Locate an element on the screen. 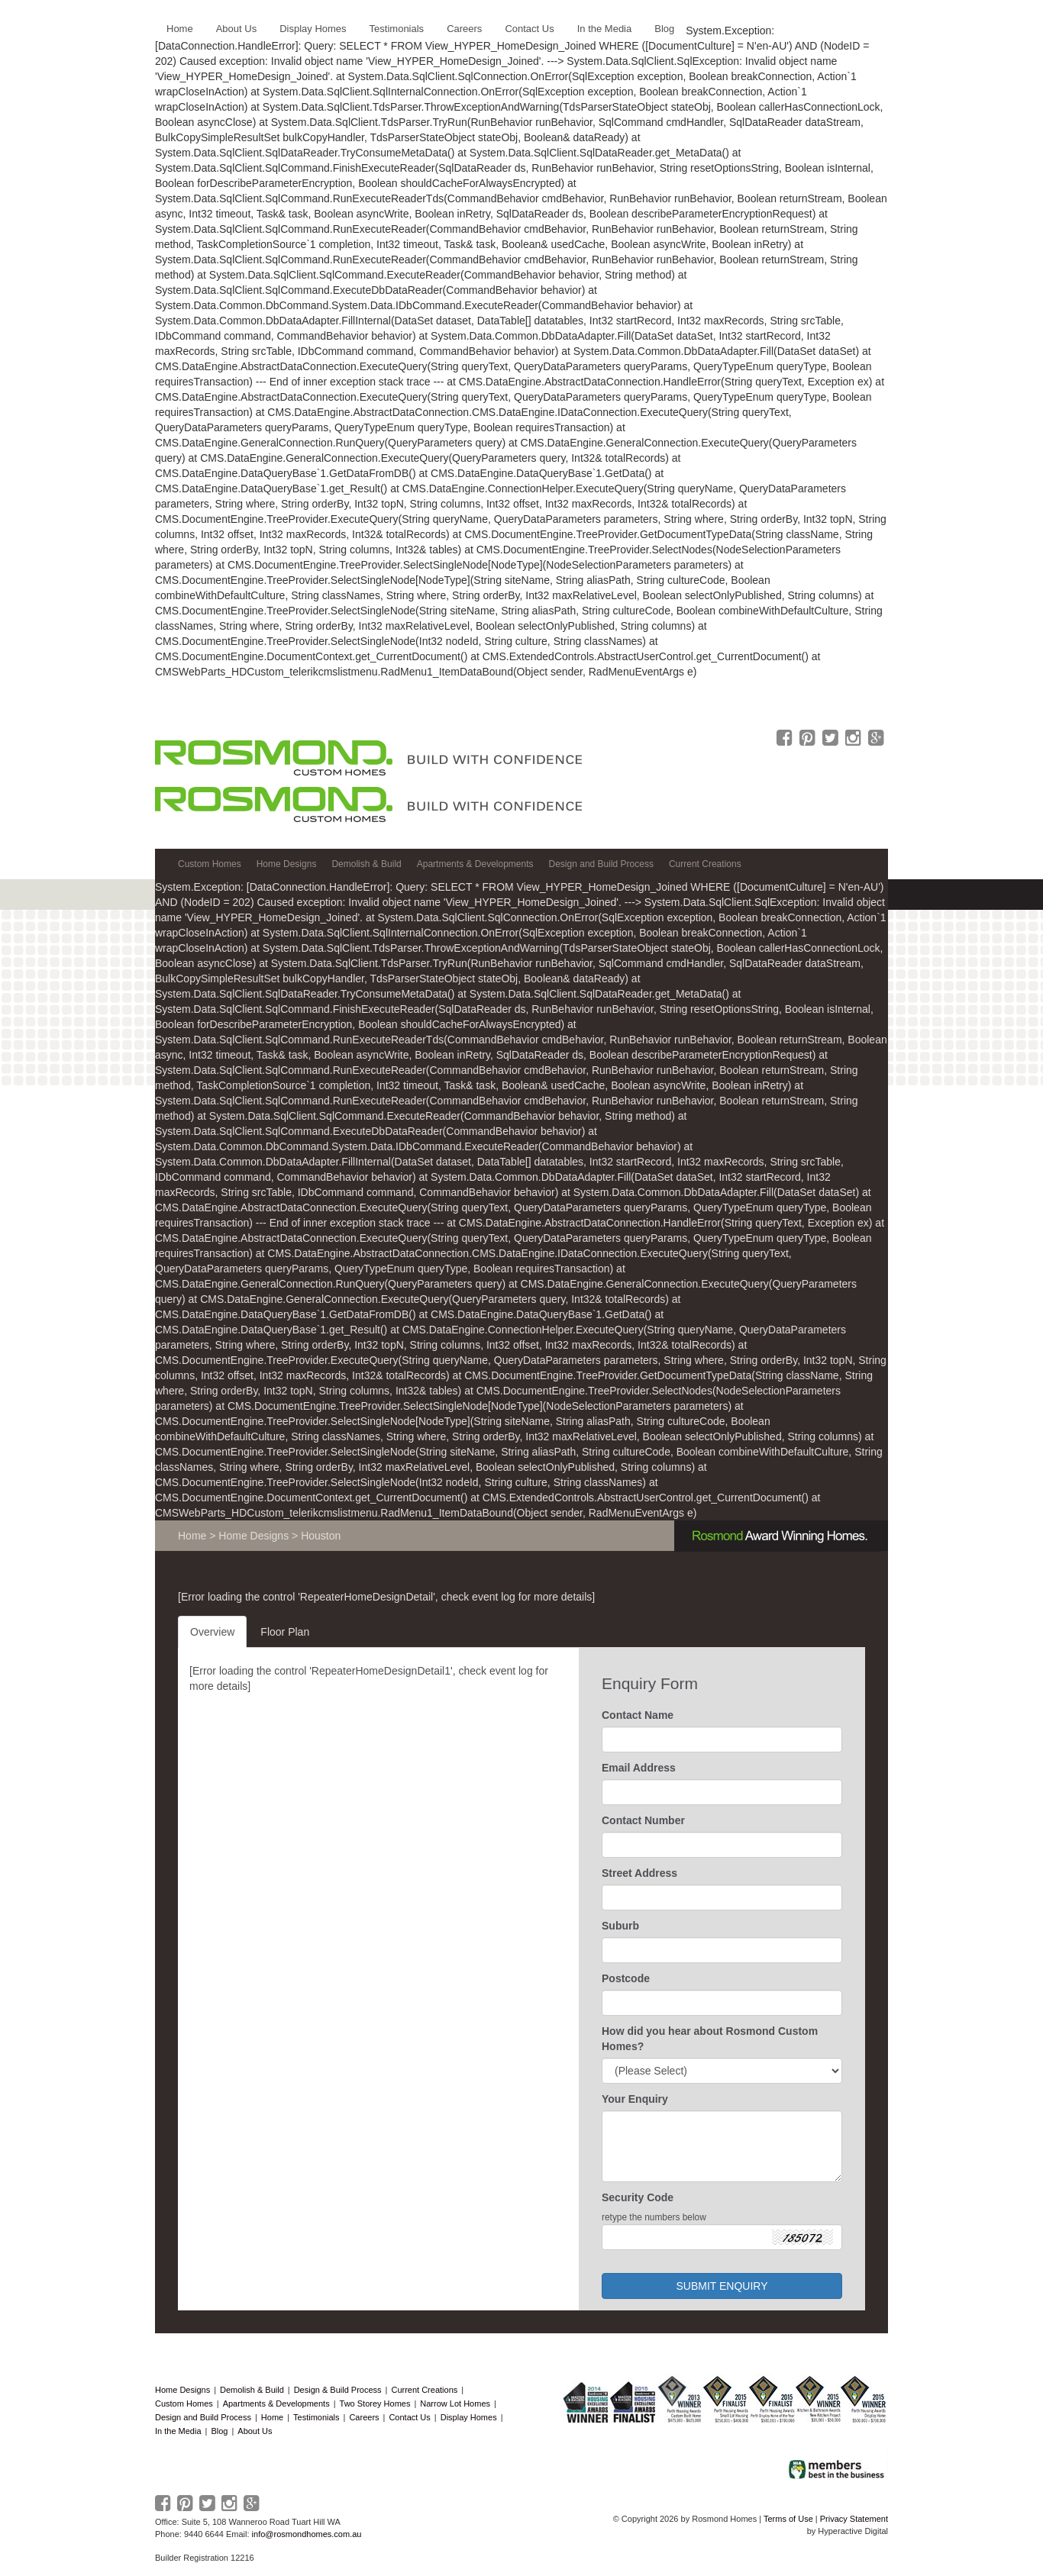  About Us is located at coordinates (254, 2431).